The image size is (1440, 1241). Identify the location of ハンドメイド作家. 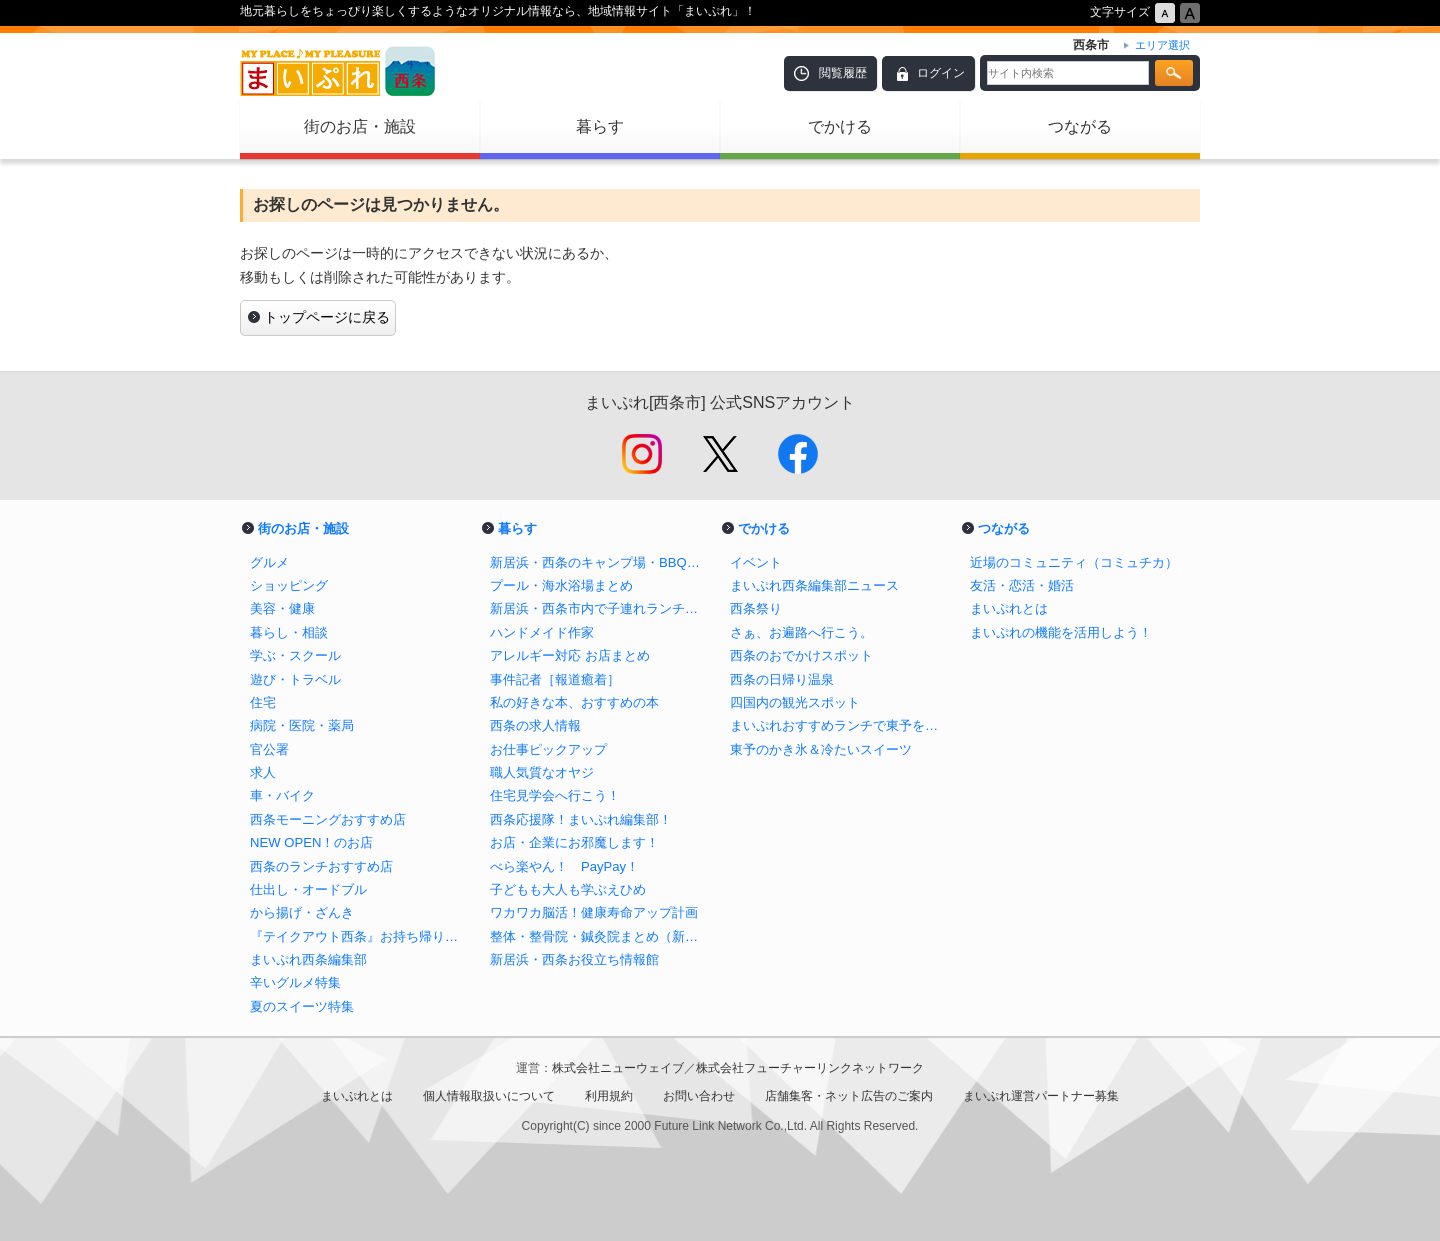
(542, 632).